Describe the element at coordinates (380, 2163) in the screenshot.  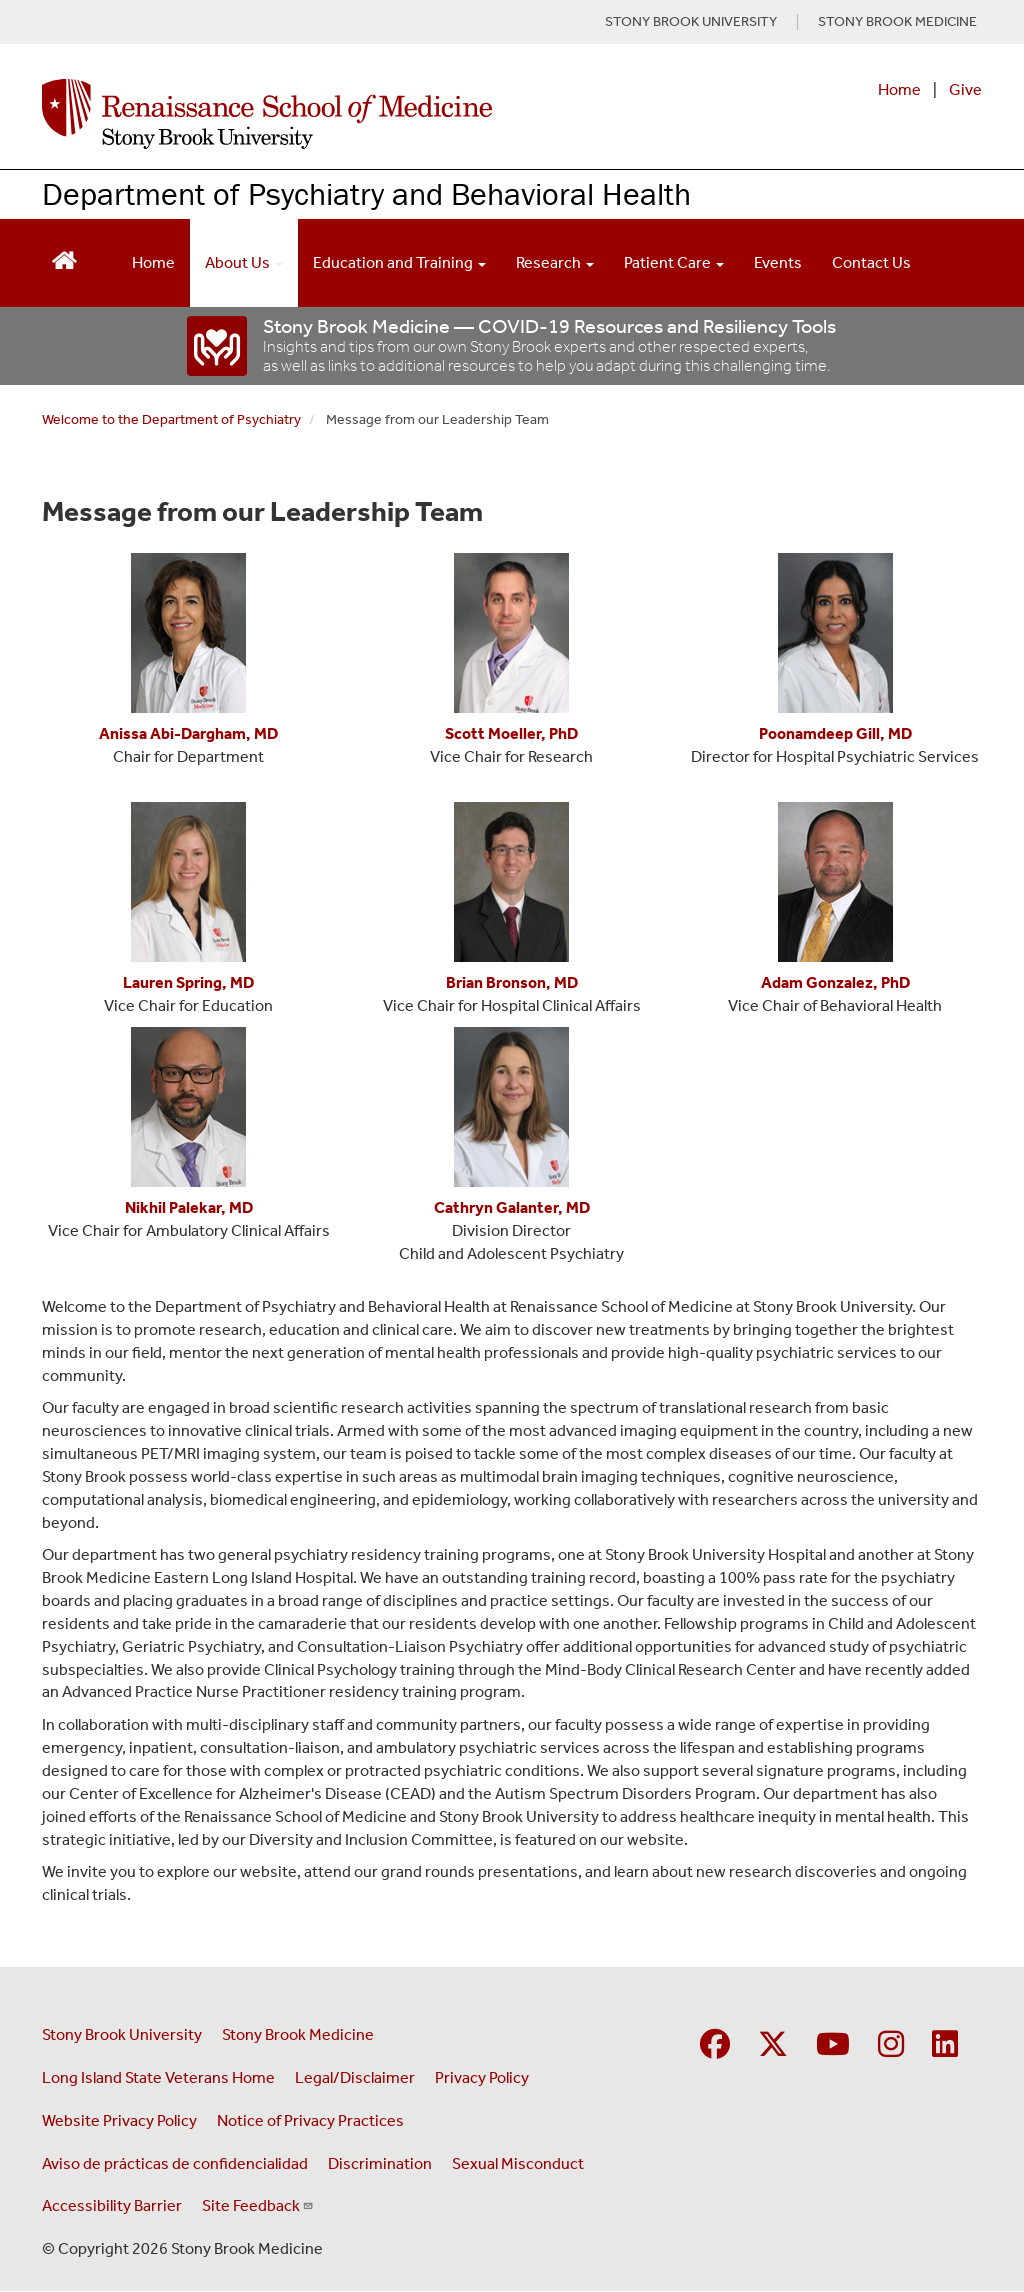
I see `Discrimination [Title VI and VII Complaint / Report Form For Allegations or Discrimination (opens in a new window)]` at that location.